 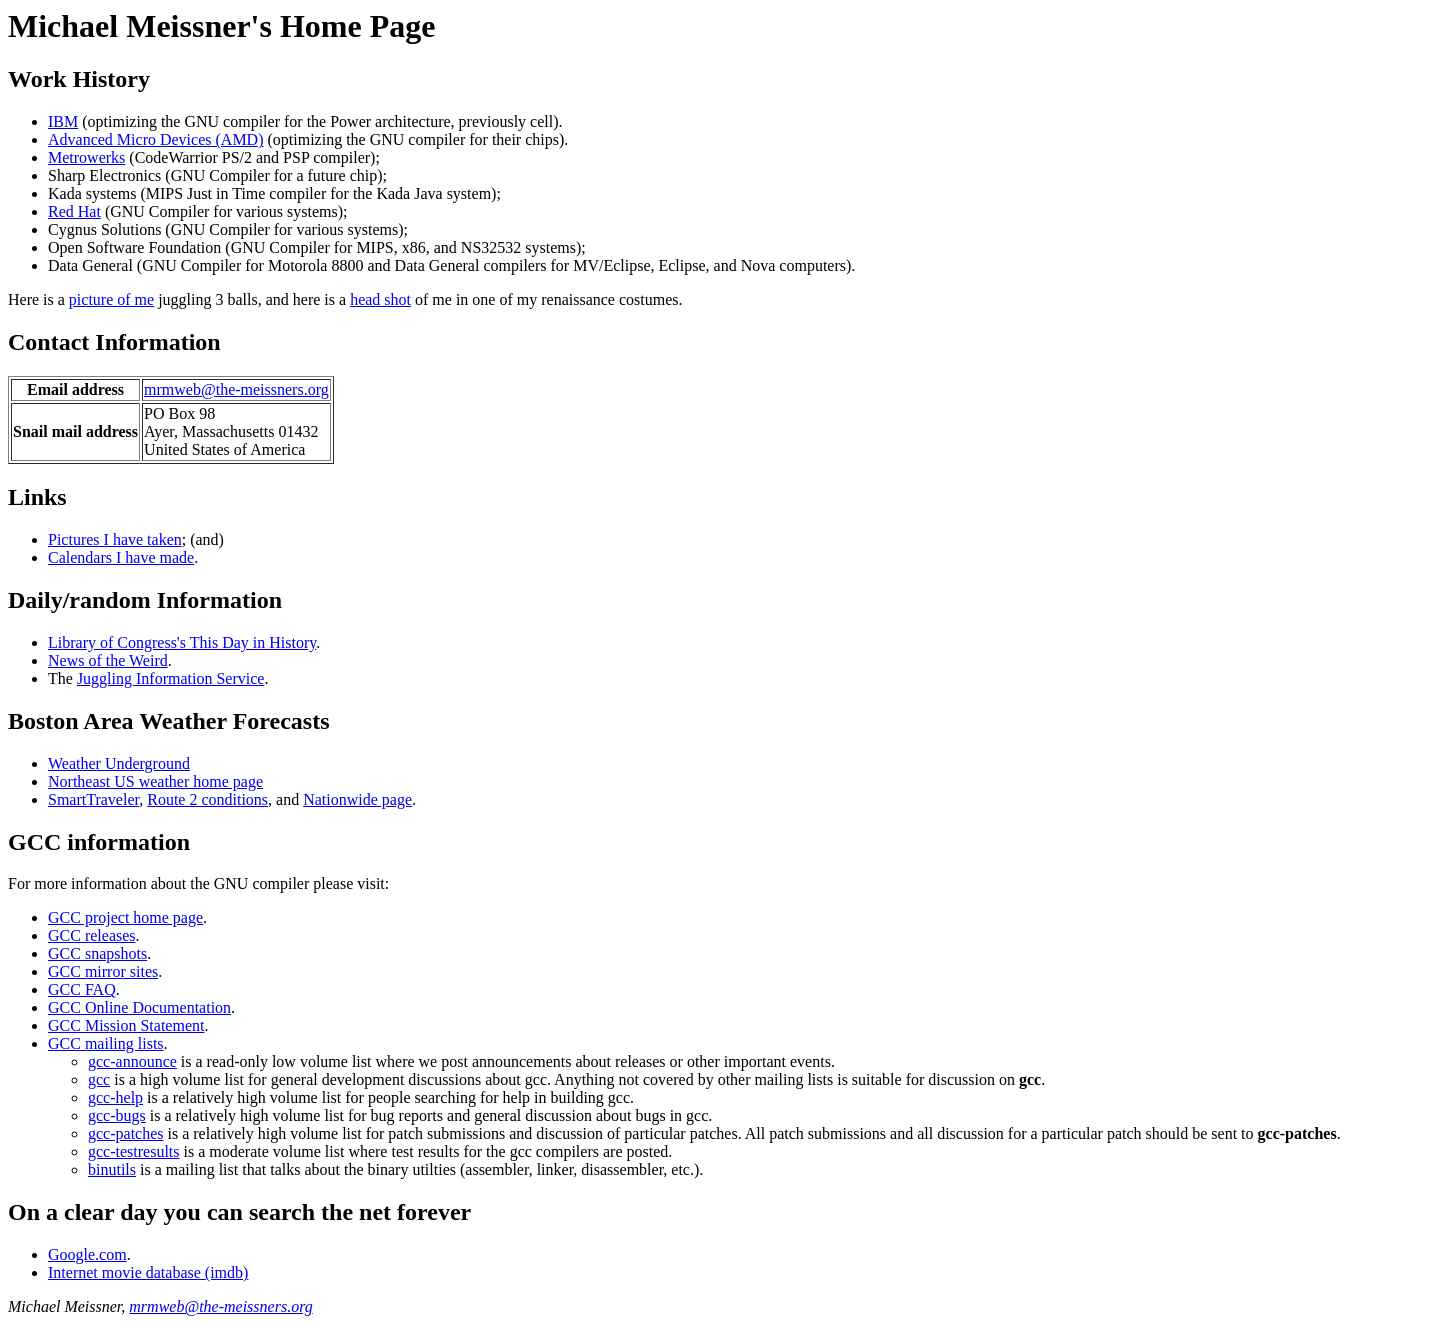 What do you see at coordinates (132, 1061) in the screenshot?
I see `gcc-announce` at bounding box center [132, 1061].